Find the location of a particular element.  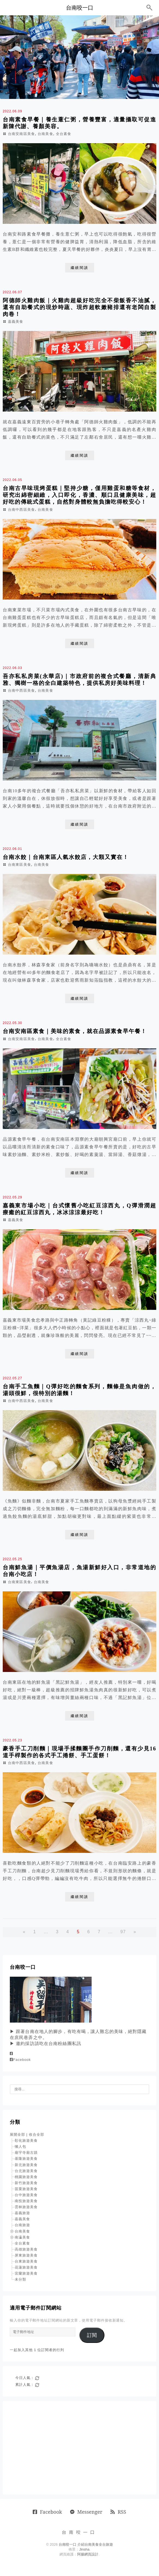

Jinsha is located at coordinates (84, 2549).